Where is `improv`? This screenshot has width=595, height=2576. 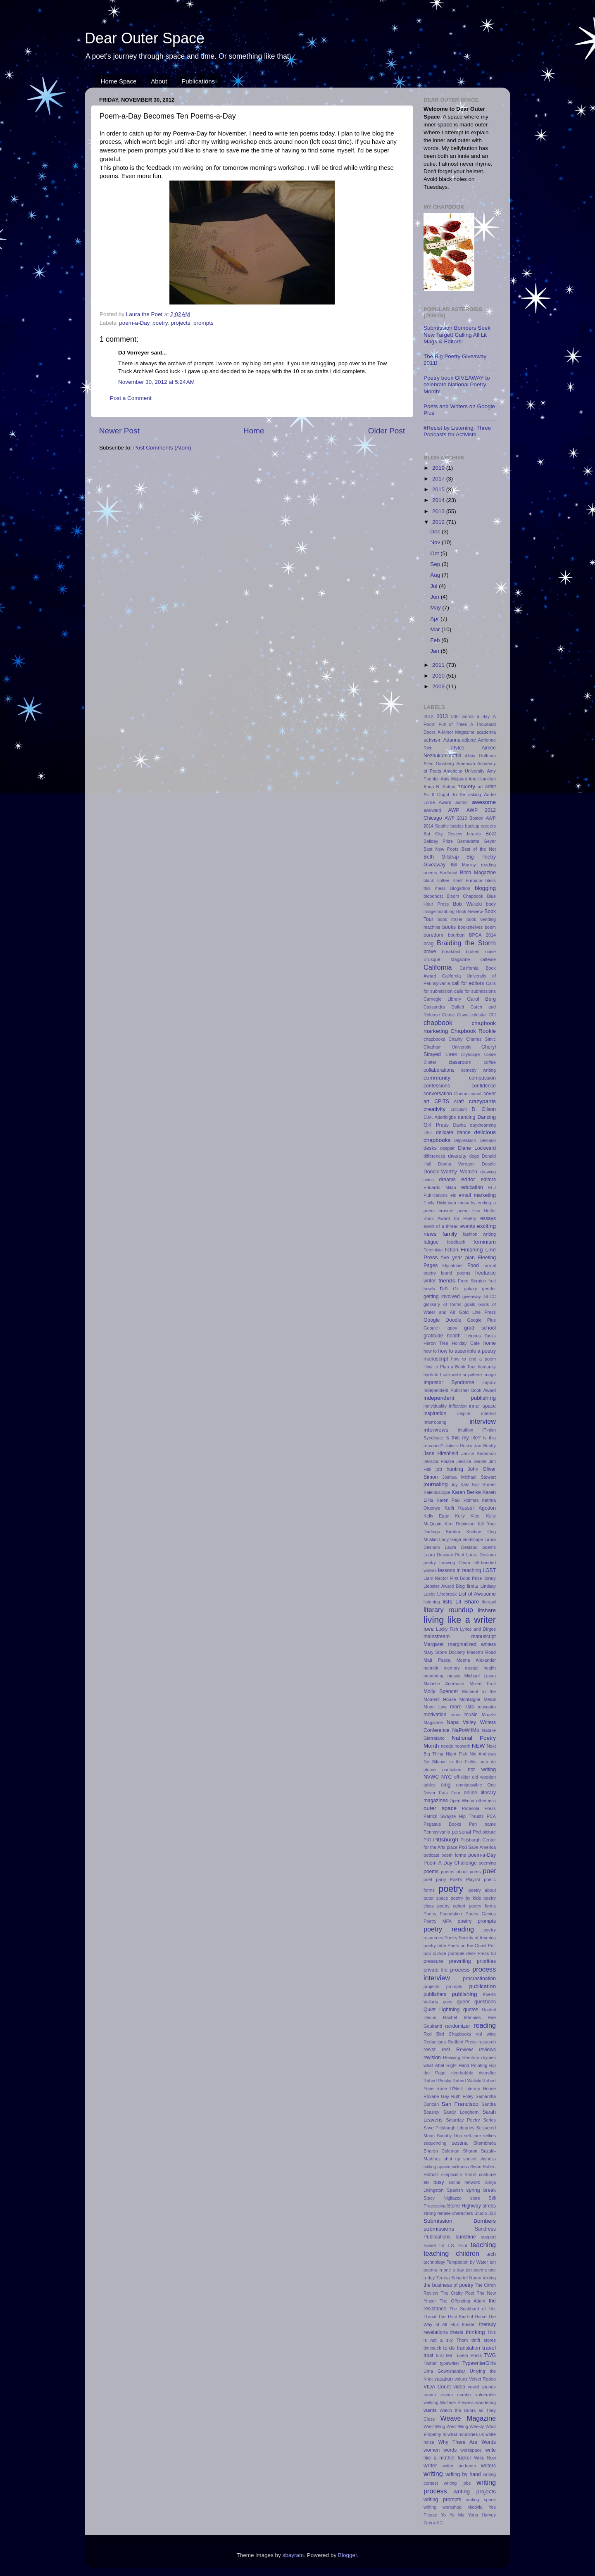 improv is located at coordinates (489, 1382).